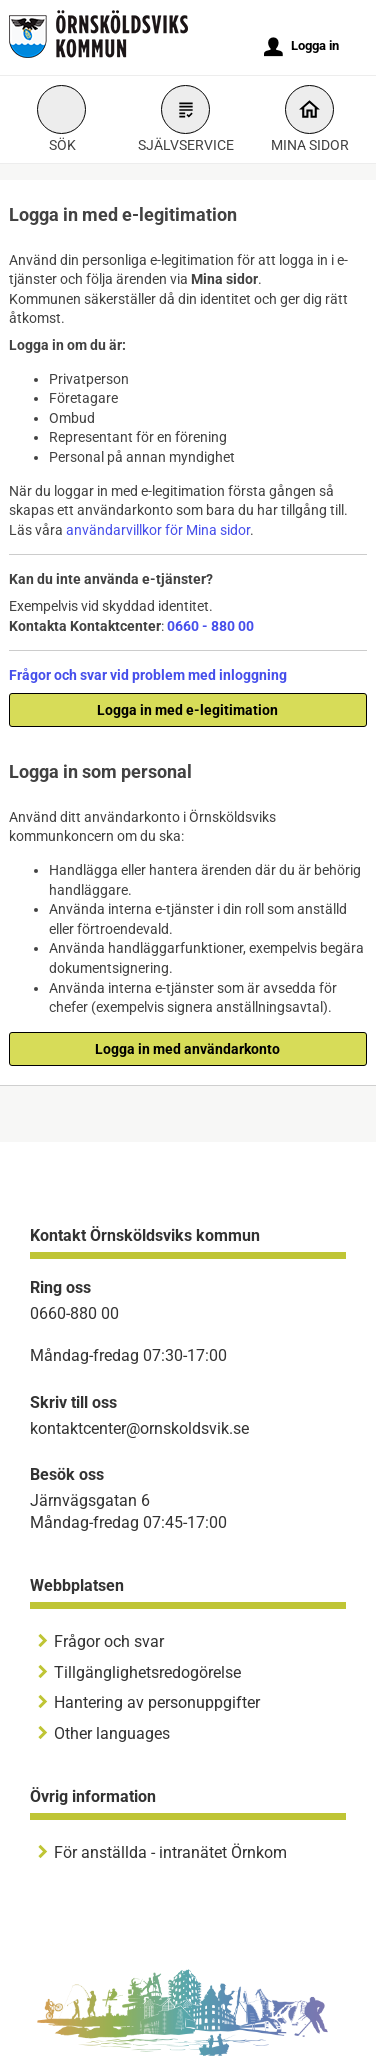  What do you see at coordinates (61, 121) in the screenshot?
I see `Sök [button]` at bounding box center [61, 121].